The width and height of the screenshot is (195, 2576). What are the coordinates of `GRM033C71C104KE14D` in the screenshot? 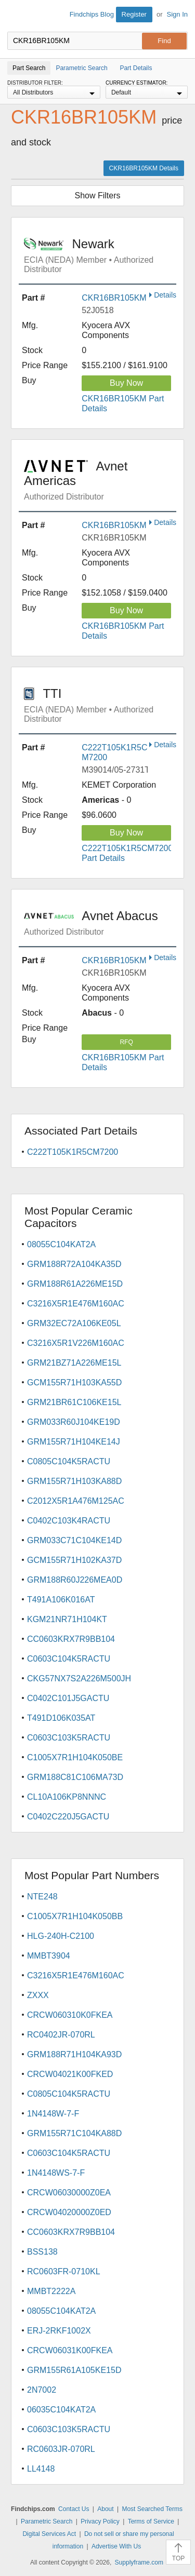 It's located at (74, 1540).